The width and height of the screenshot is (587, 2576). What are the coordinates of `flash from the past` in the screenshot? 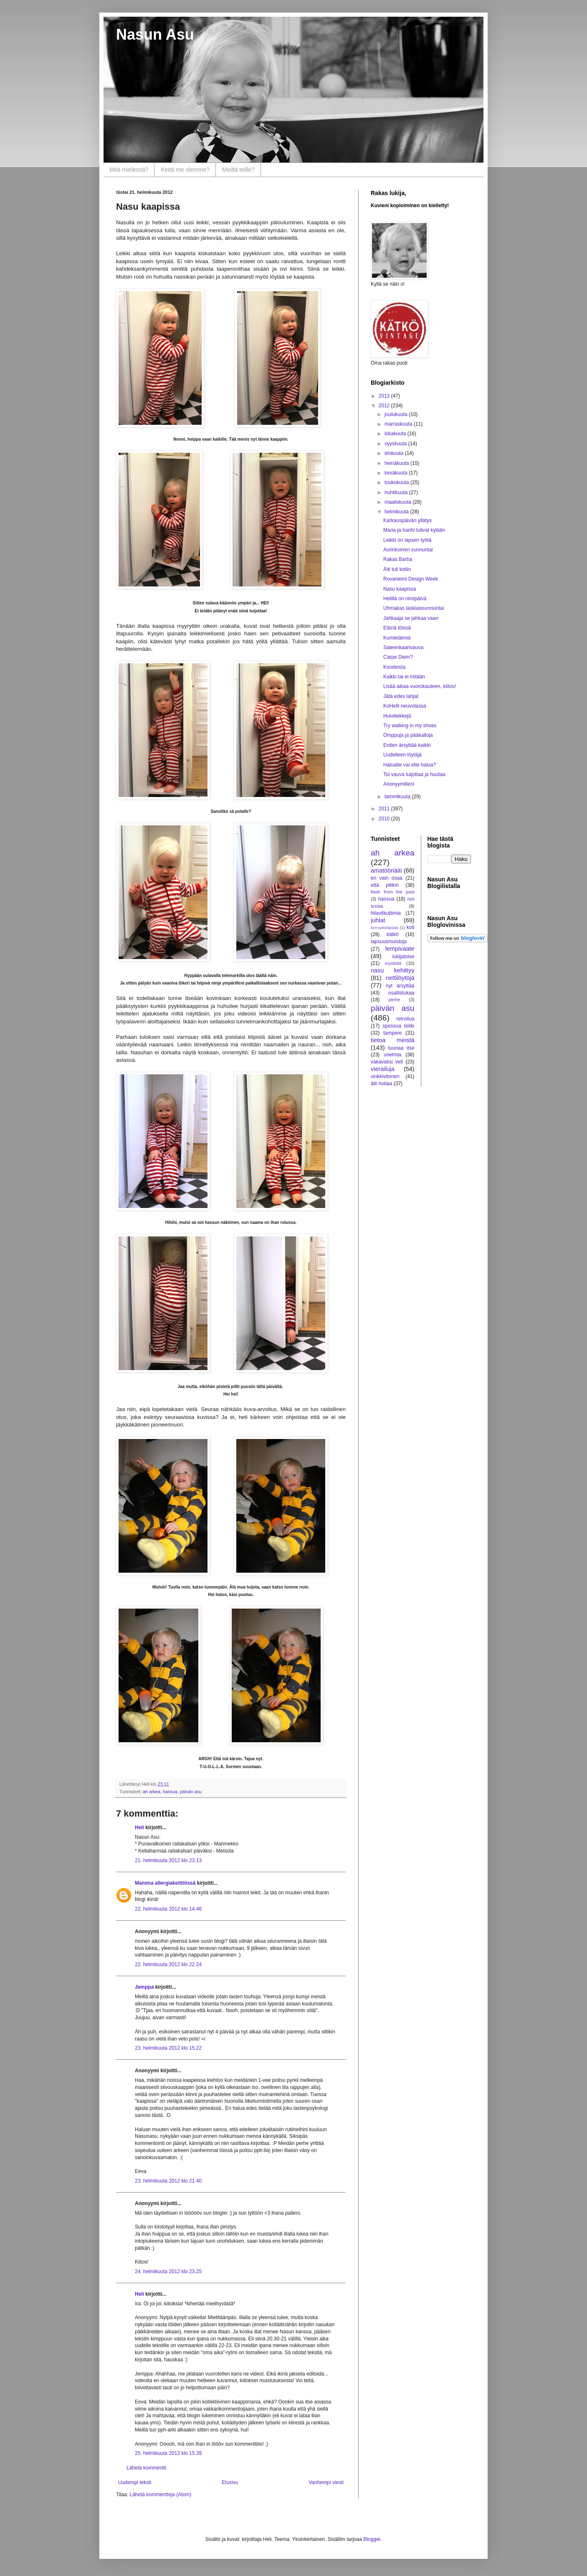 It's located at (393, 891).